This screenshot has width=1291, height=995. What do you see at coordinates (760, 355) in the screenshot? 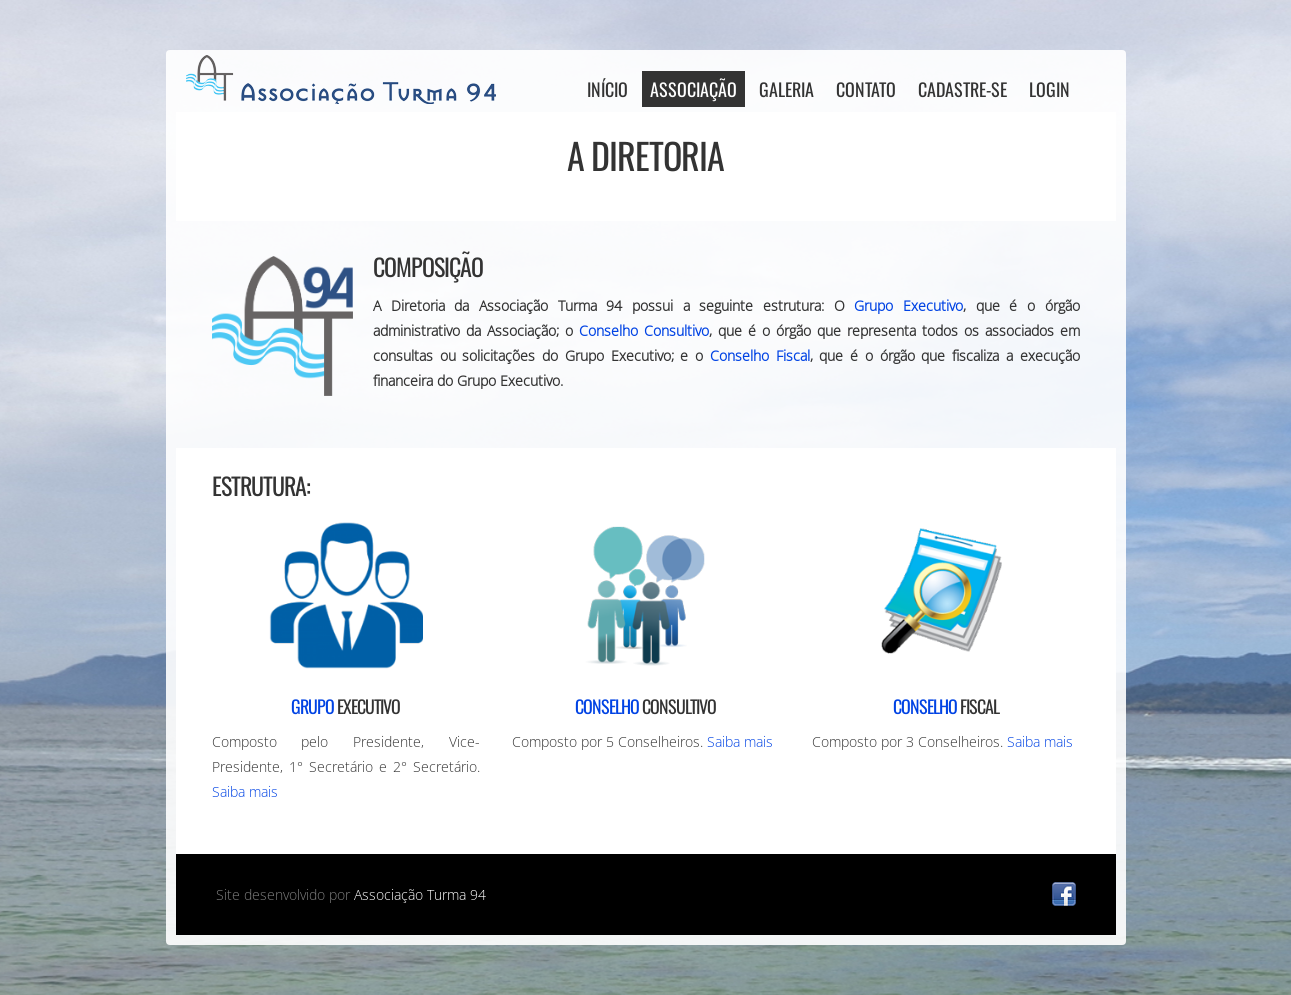
I see `Conselho Fiscal` at bounding box center [760, 355].